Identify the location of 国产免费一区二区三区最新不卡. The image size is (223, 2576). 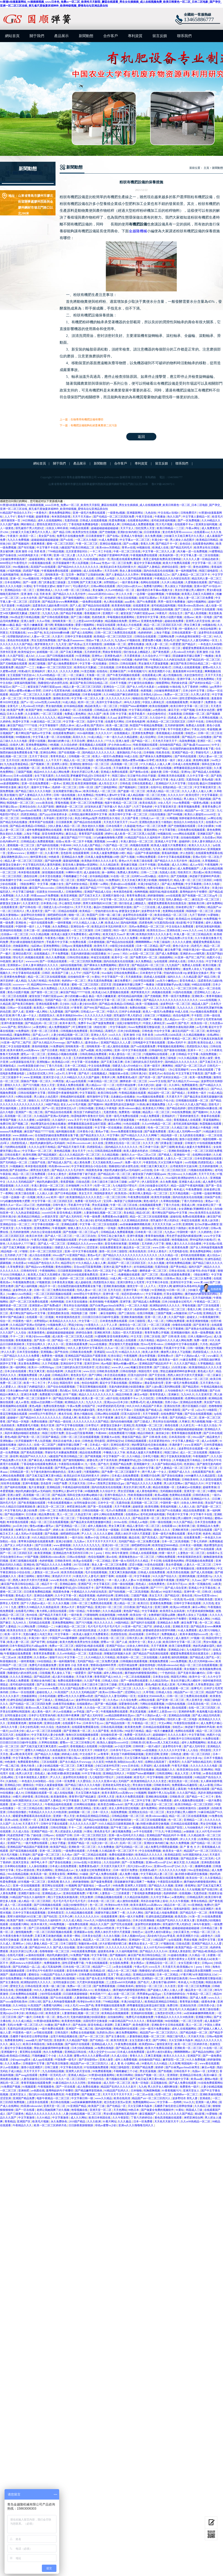
(32, 1398).